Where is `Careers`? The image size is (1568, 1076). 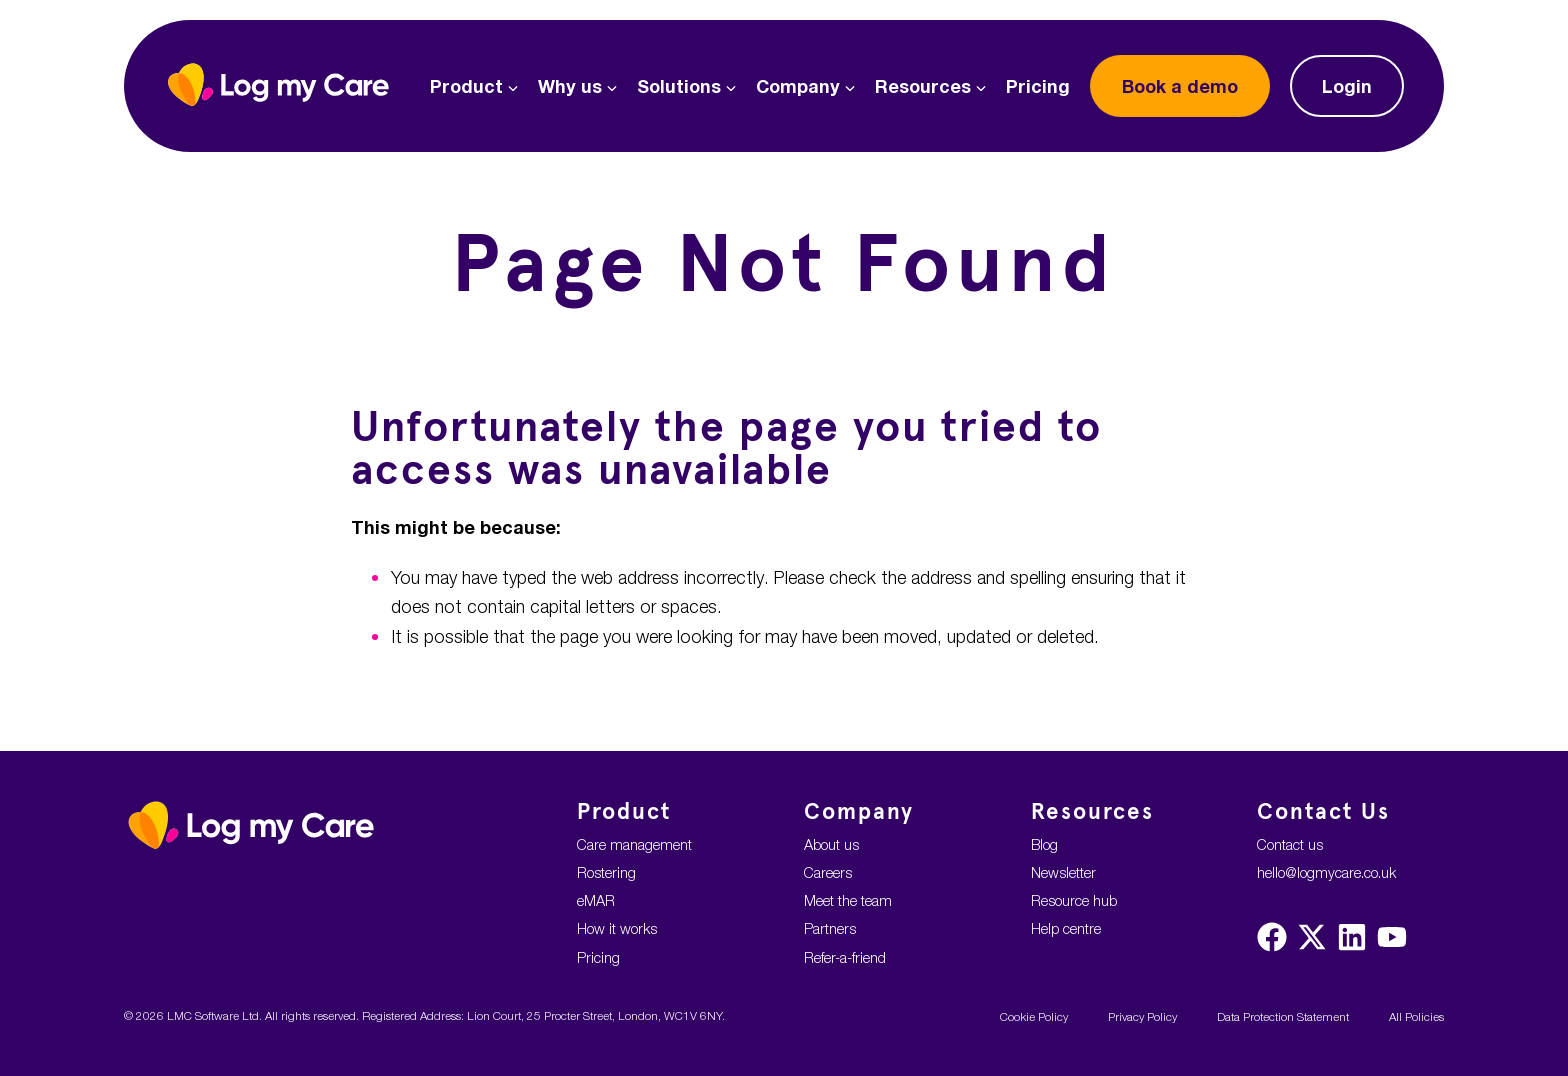 Careers is located at coordinates (828, 872).